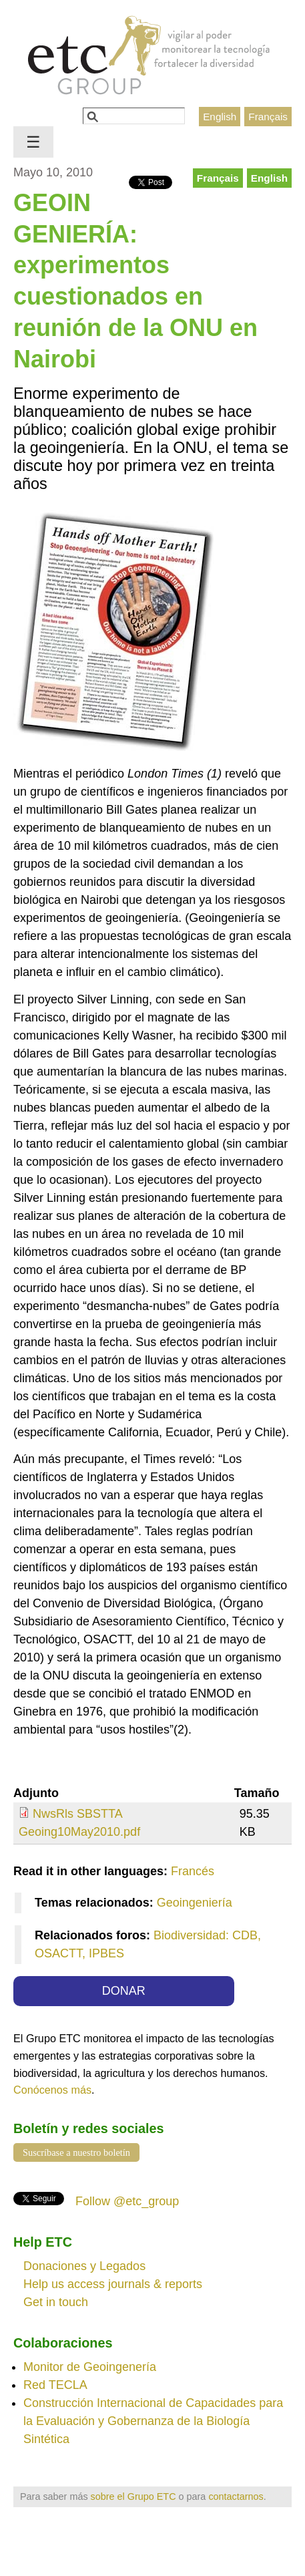 The width and height of the screenshot is (305, 2576). I want to click on Red TECLA, so click(55, 2385).